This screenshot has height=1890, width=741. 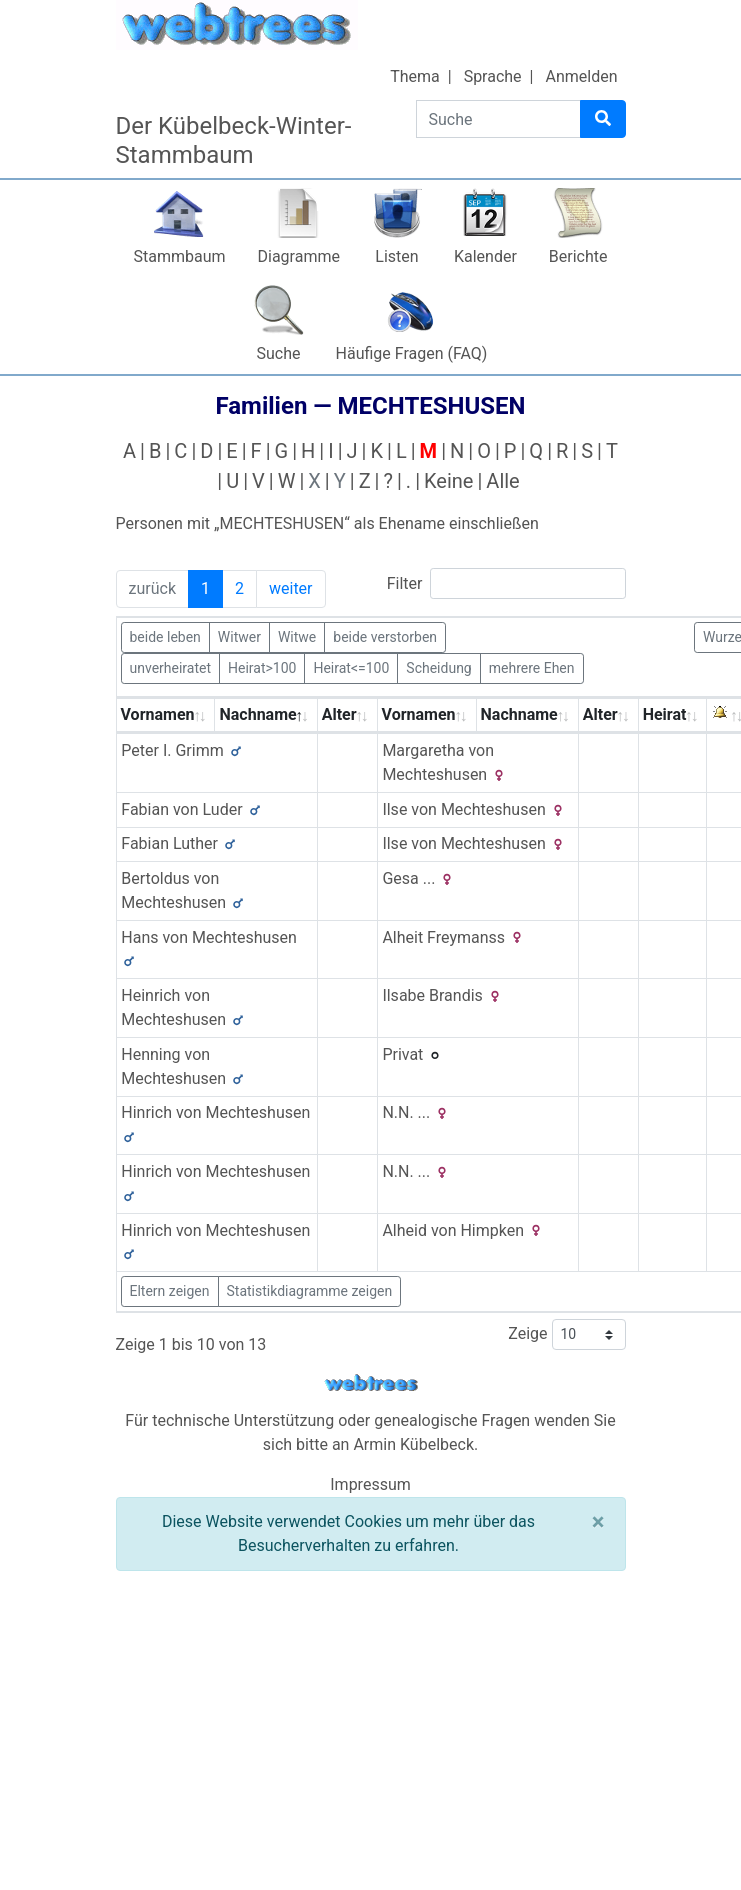 What do you see at coordinates (279, 353) in the screenshot?
I see `Suche [button]` at bounding box center [279, 353].